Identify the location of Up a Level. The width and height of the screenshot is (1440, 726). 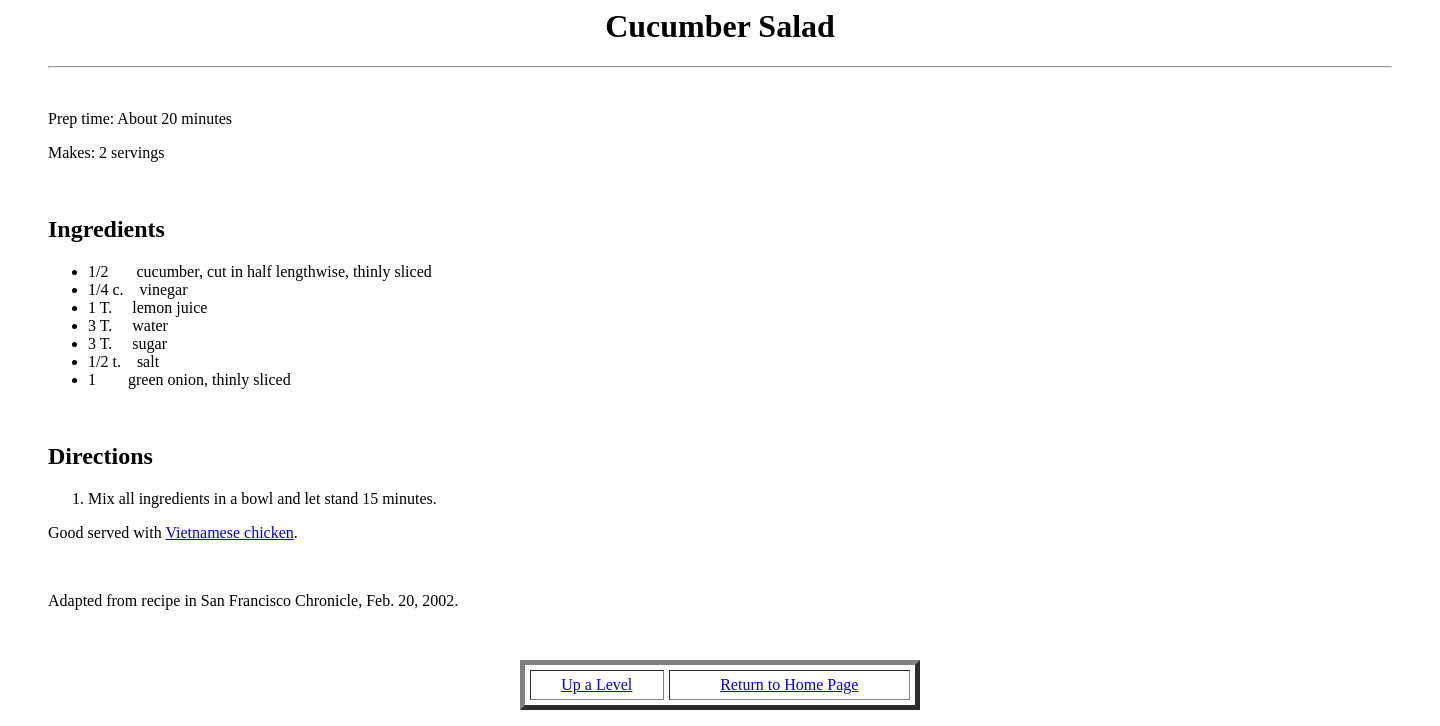
(596, 684).